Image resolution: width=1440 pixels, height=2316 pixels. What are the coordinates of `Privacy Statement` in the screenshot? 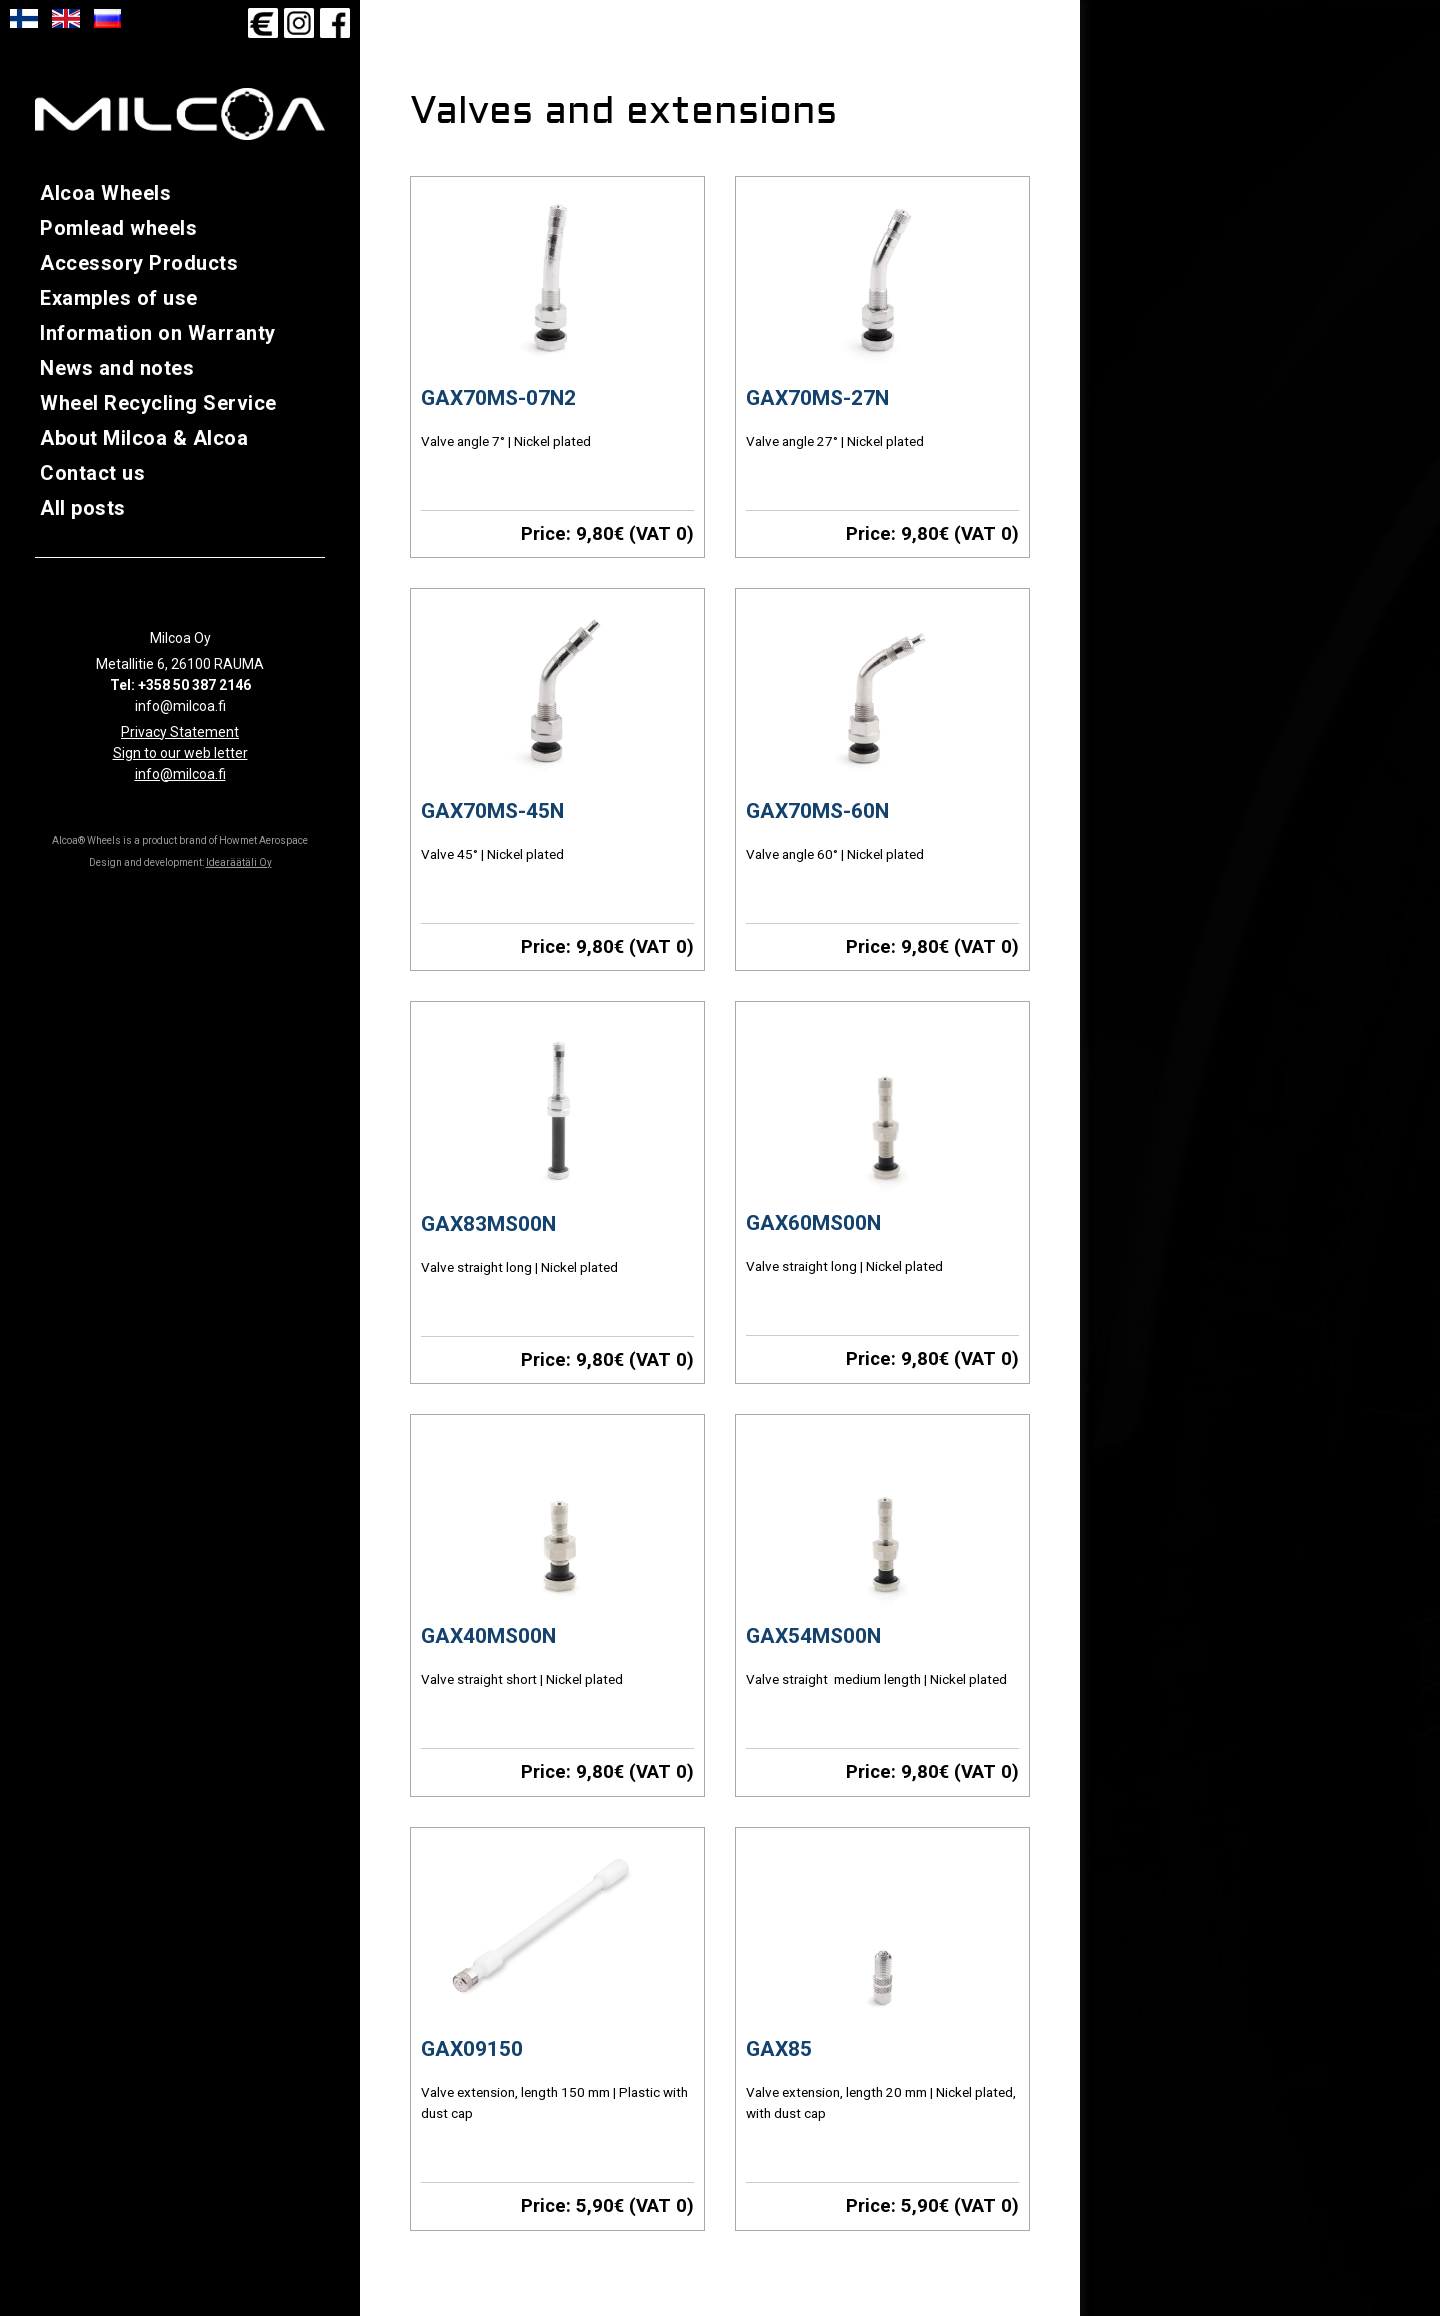 It's located at (180, 732).